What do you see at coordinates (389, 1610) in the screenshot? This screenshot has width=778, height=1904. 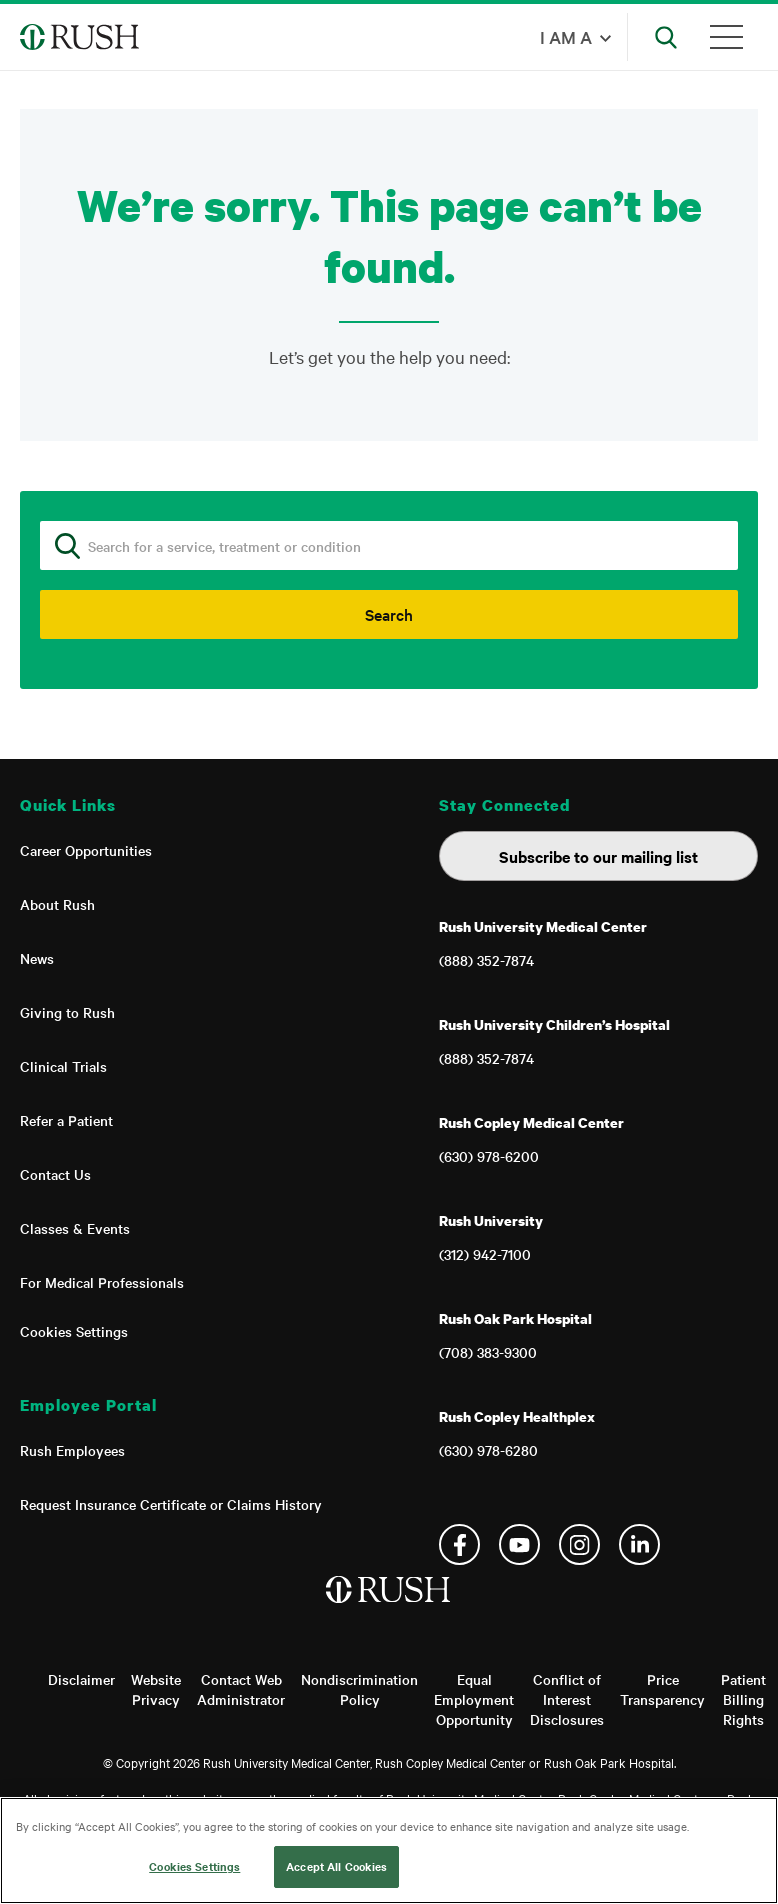 I see `[Home]` at bounding box center [389, 1610].